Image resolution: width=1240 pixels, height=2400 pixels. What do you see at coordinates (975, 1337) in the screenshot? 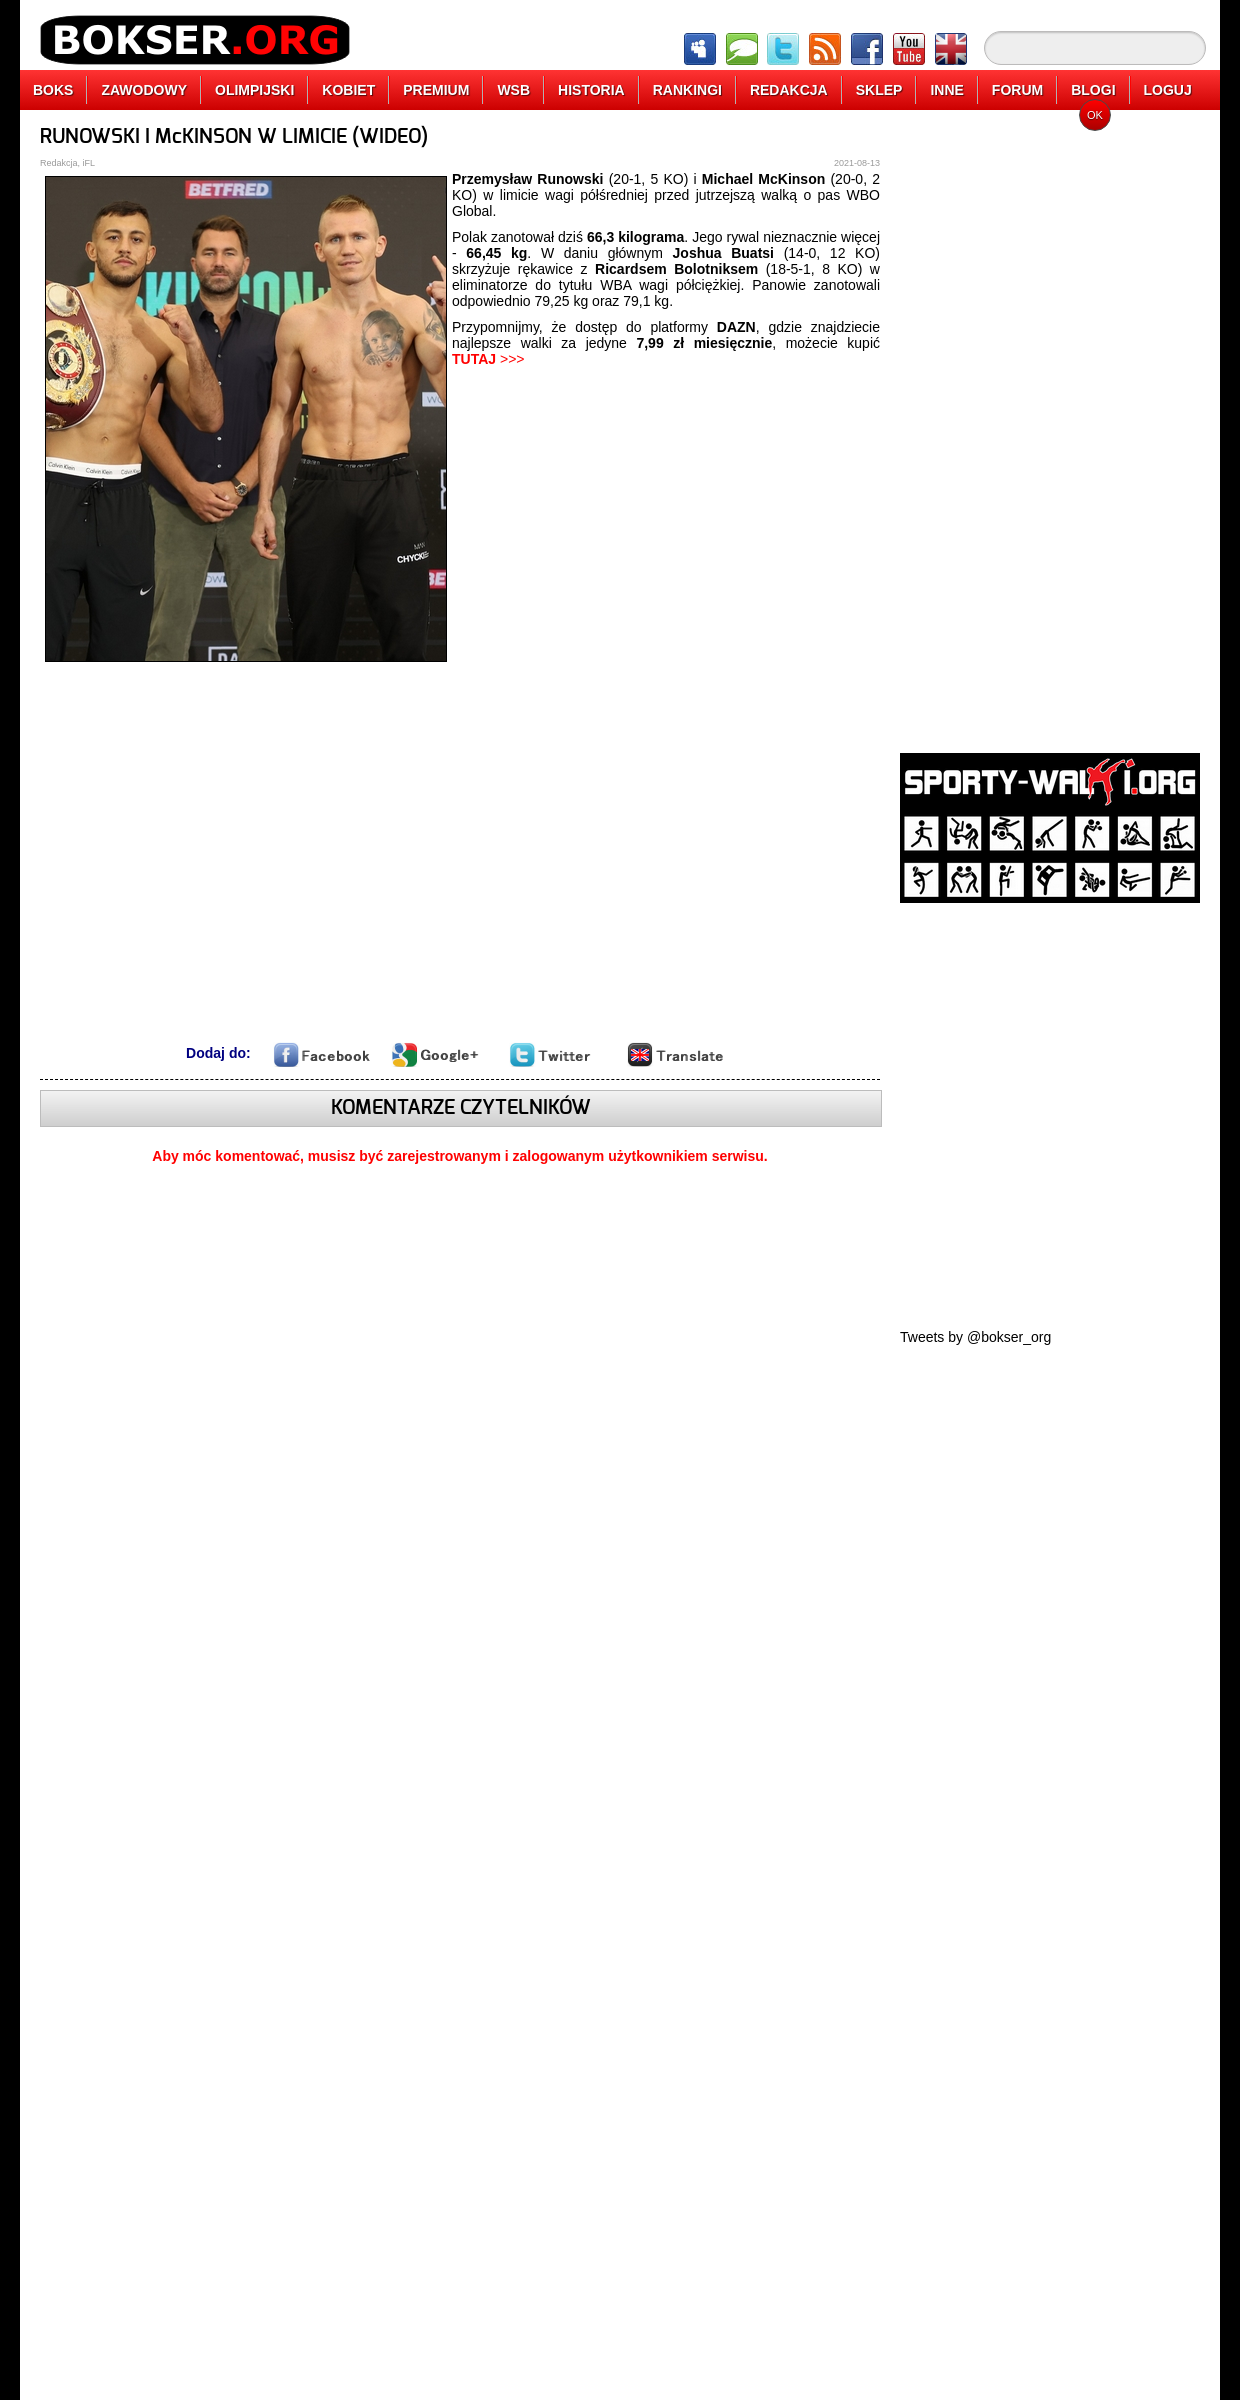
I see `Tweets by @bokser_org` at bounding box center [975, 1337].